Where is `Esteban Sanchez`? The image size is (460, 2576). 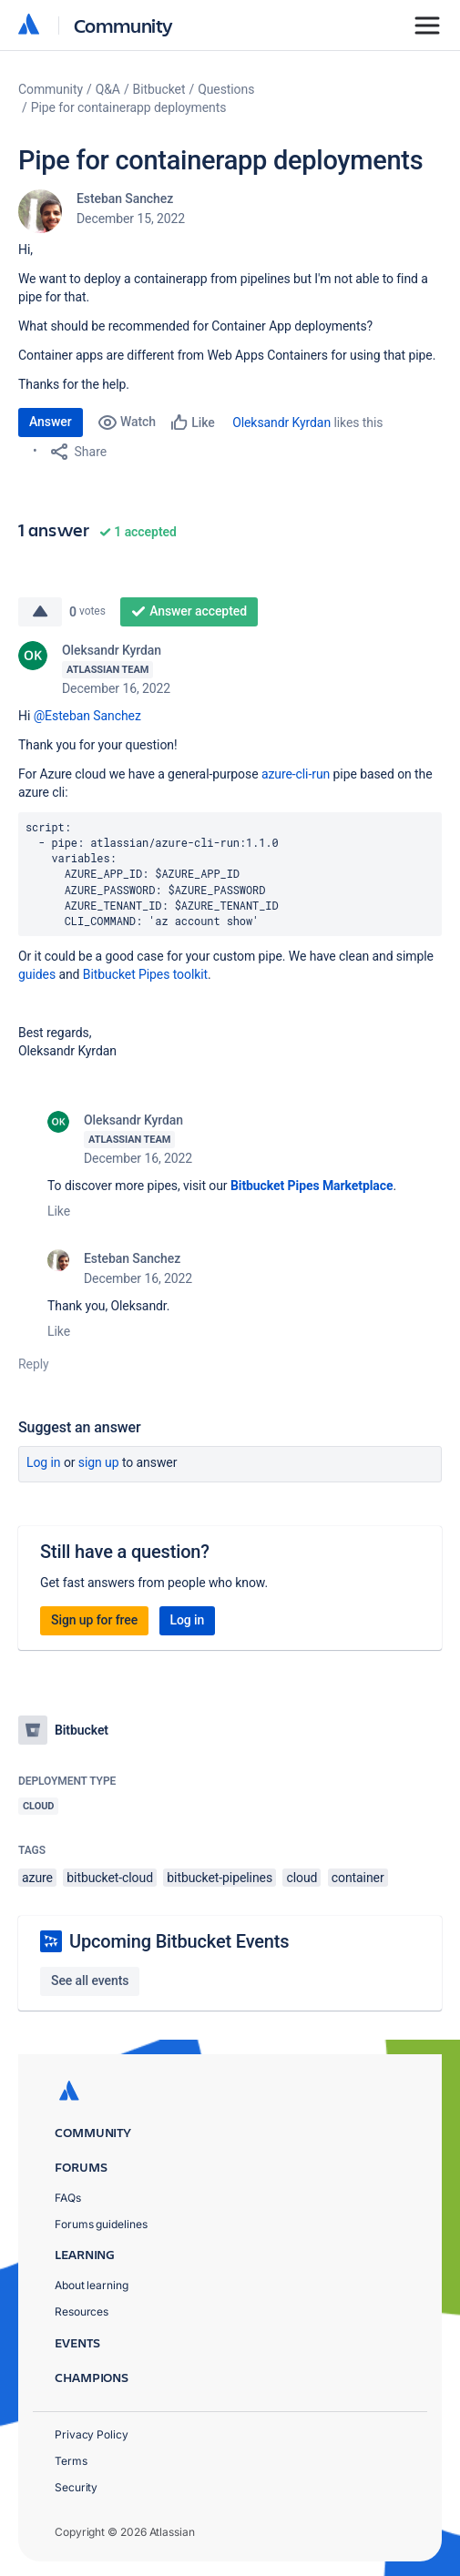 Esteban Sanchez is located at coordinates (125, 198).